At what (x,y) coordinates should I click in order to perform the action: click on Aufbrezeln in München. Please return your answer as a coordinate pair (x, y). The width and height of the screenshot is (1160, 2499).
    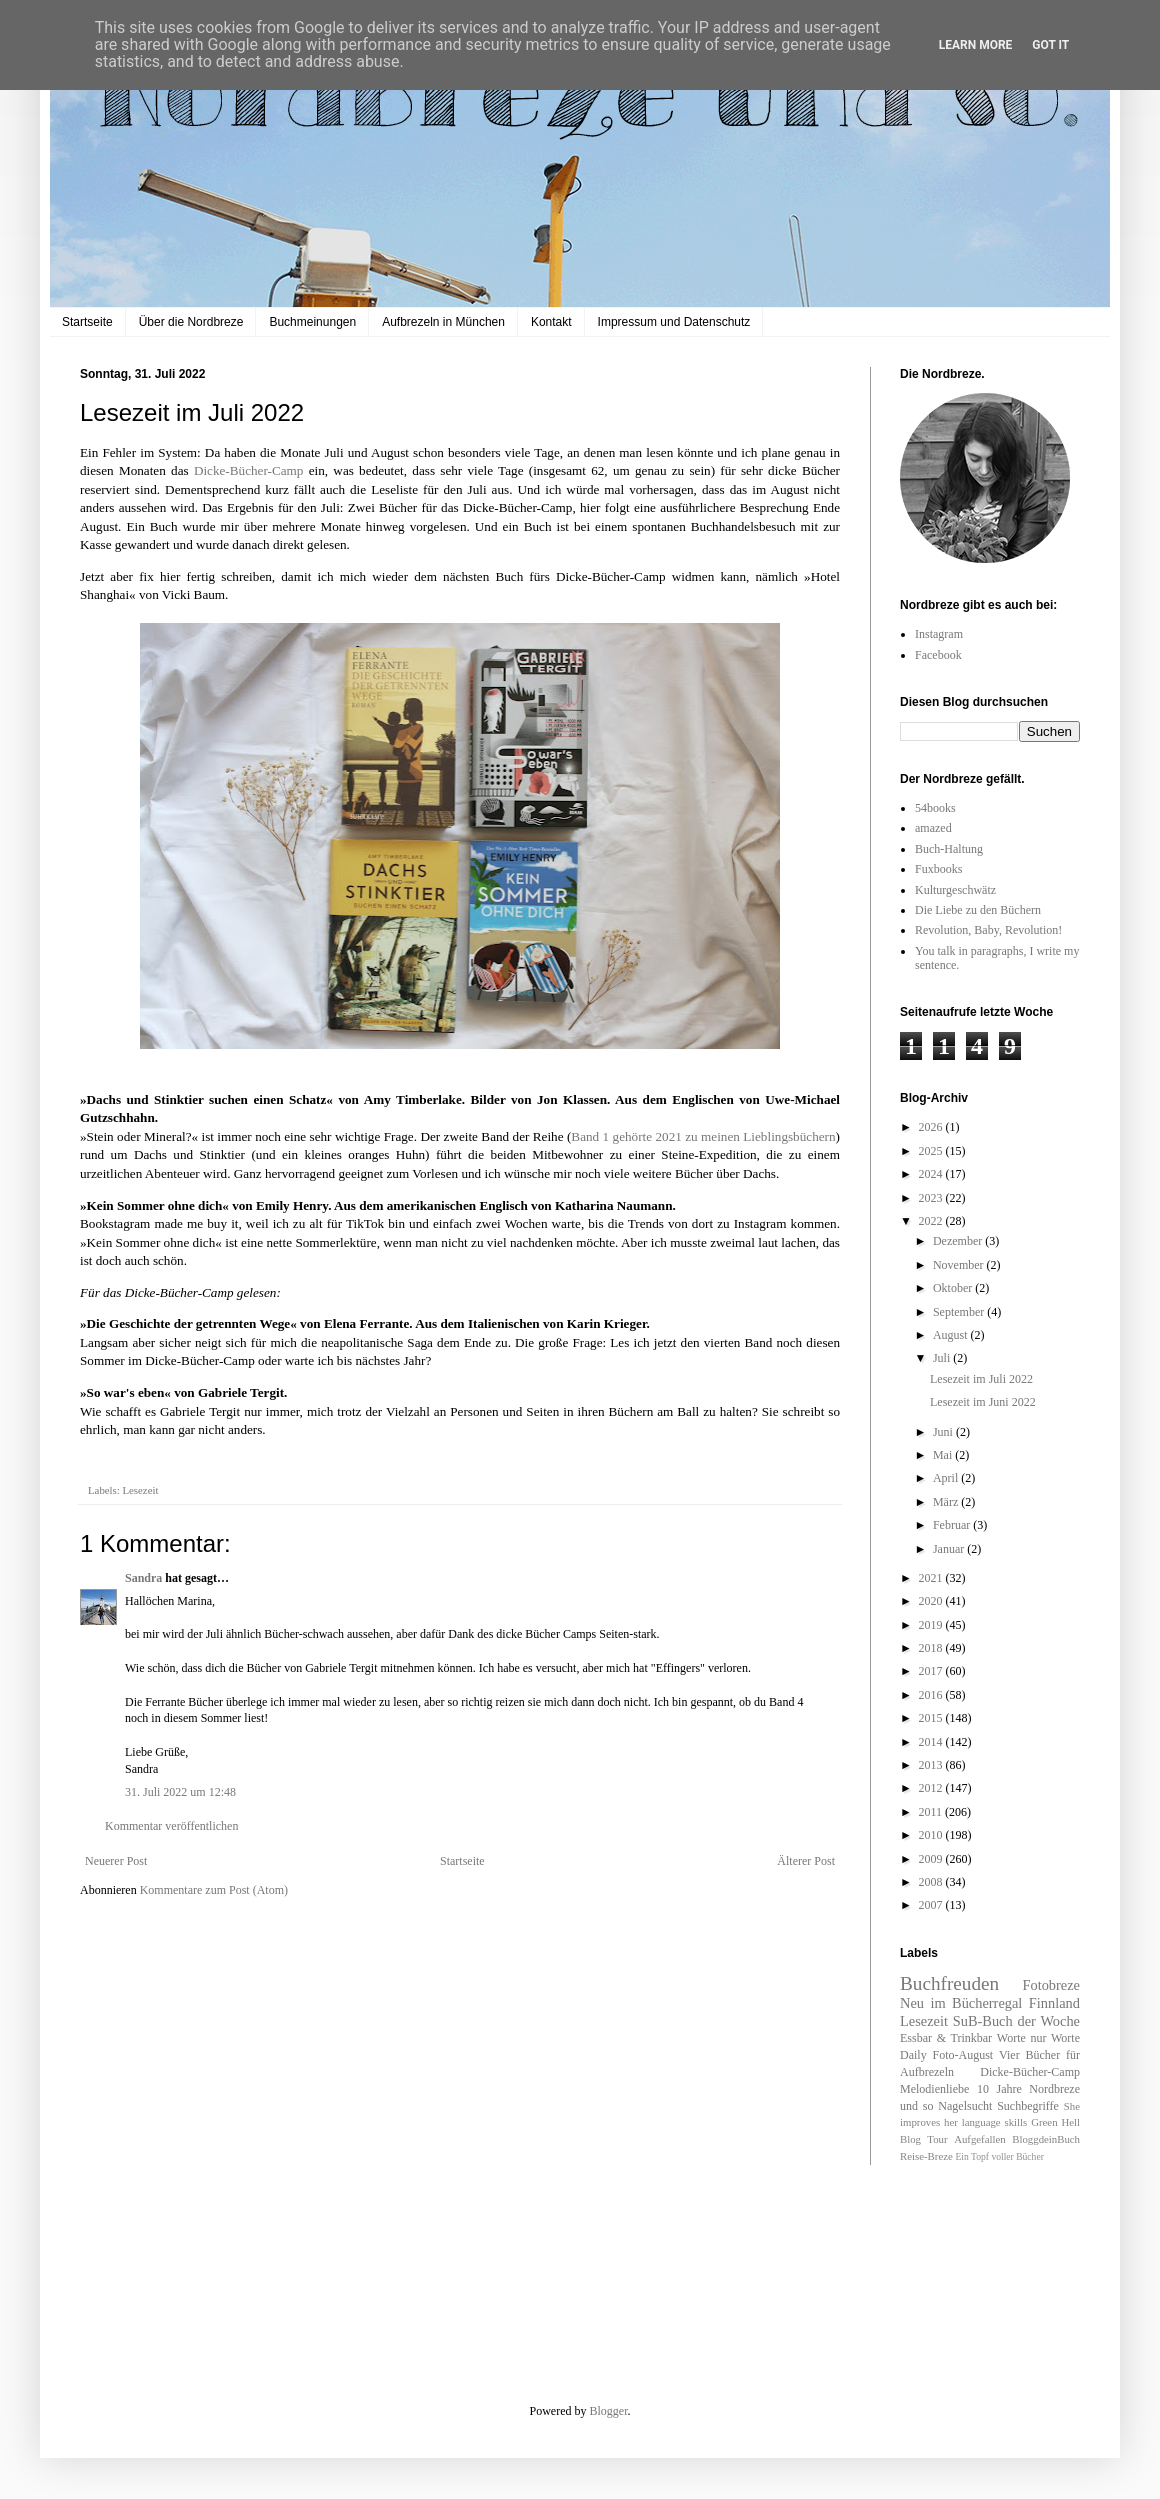
    Looking at the image, I should click on (443, 322).